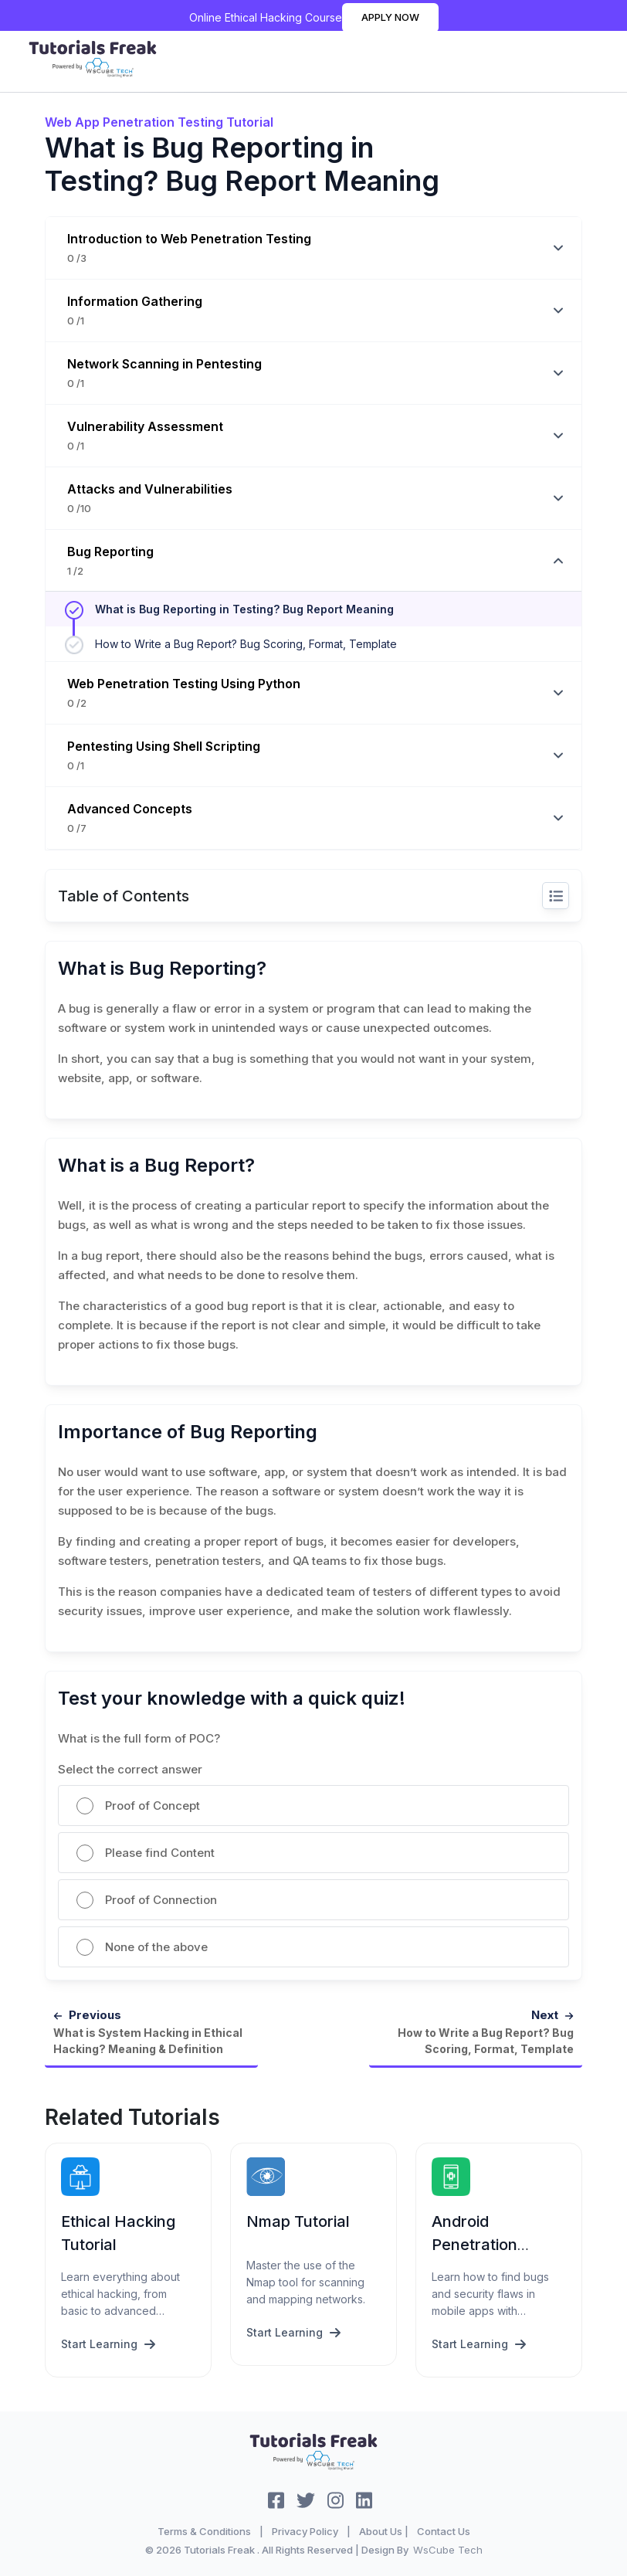 Image resolution: width=627 pixels, height=2576 pixels. Describe the element at coordinates (204, 2529) in the screenshot. I see `Terms & Conditions` at that location.